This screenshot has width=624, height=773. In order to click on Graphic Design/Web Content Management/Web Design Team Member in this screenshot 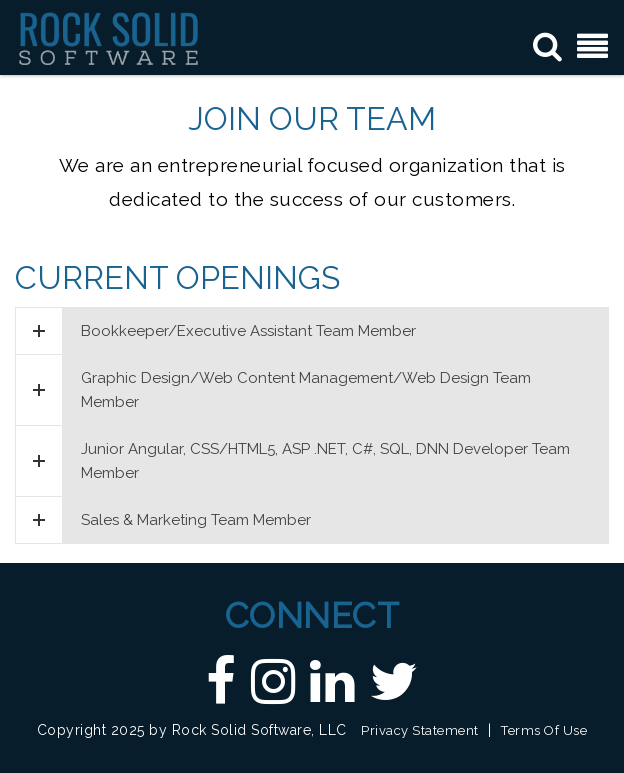, I will do `click(273, 390)`.